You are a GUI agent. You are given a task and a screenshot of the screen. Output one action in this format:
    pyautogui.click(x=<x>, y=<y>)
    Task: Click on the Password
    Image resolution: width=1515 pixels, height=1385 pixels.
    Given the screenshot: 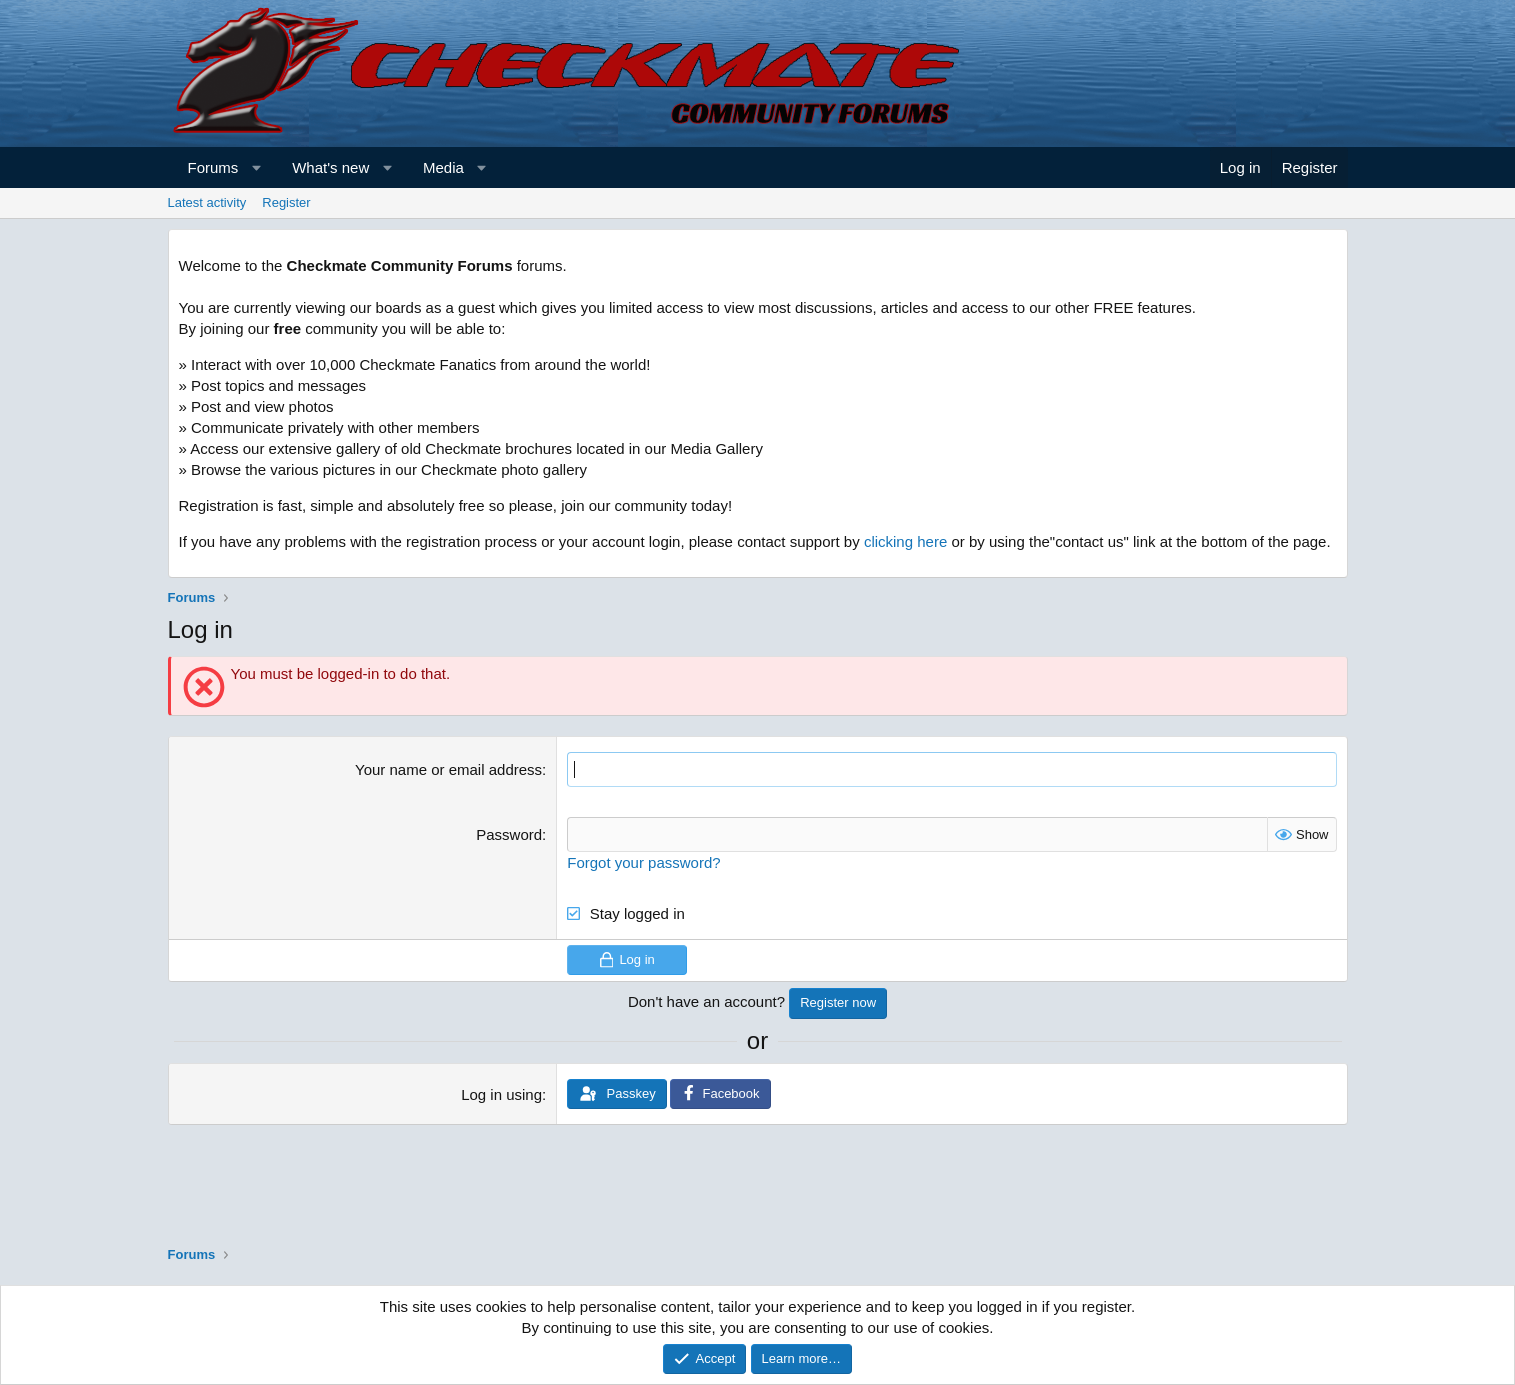 What is the action you would take?
    pyautogui.click(x=509, y=834)
    